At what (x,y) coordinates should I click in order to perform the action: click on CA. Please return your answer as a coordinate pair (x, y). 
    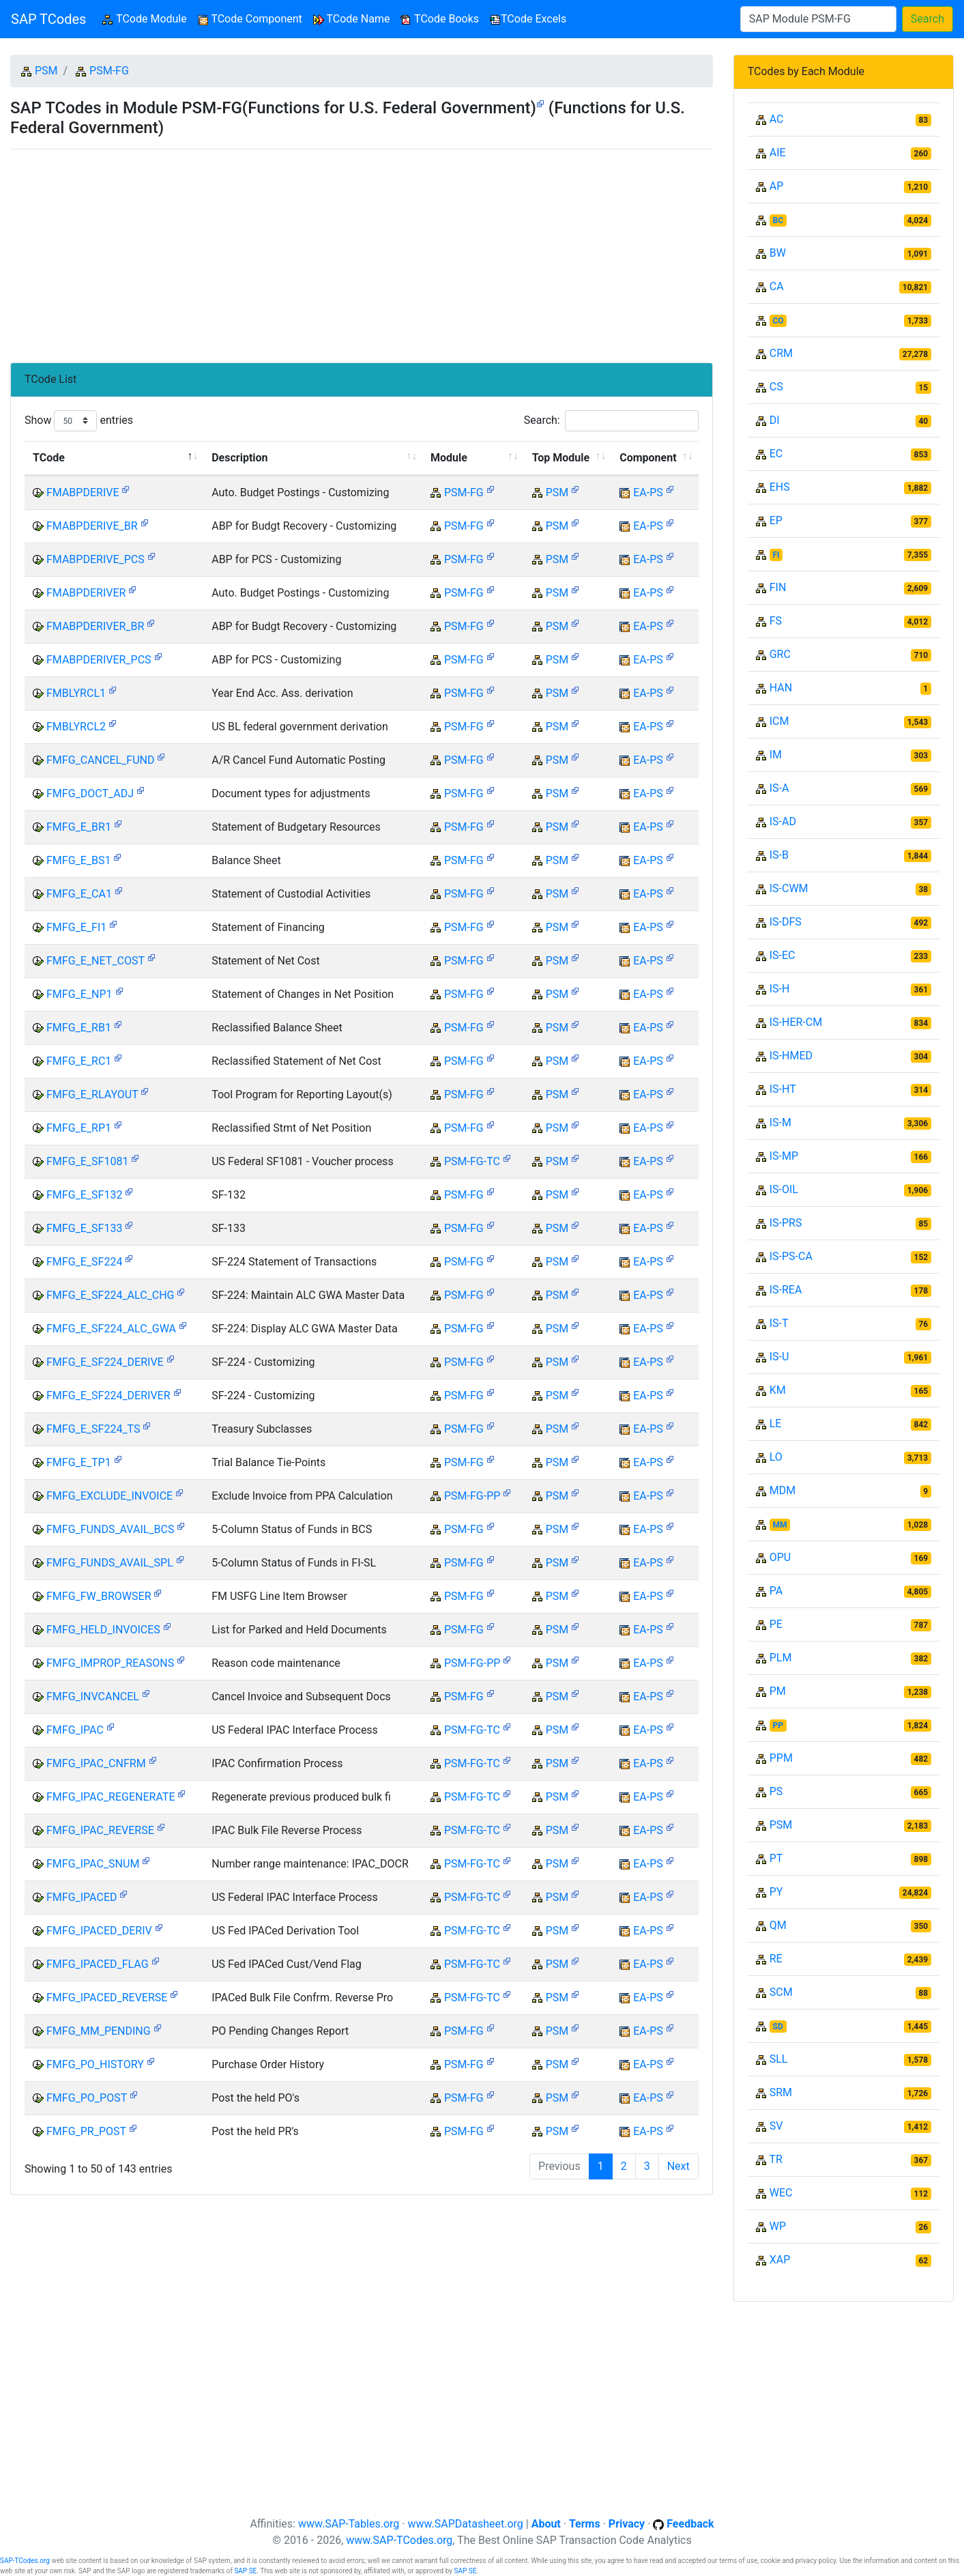
    Looking at the image, I should click on (777, 286).